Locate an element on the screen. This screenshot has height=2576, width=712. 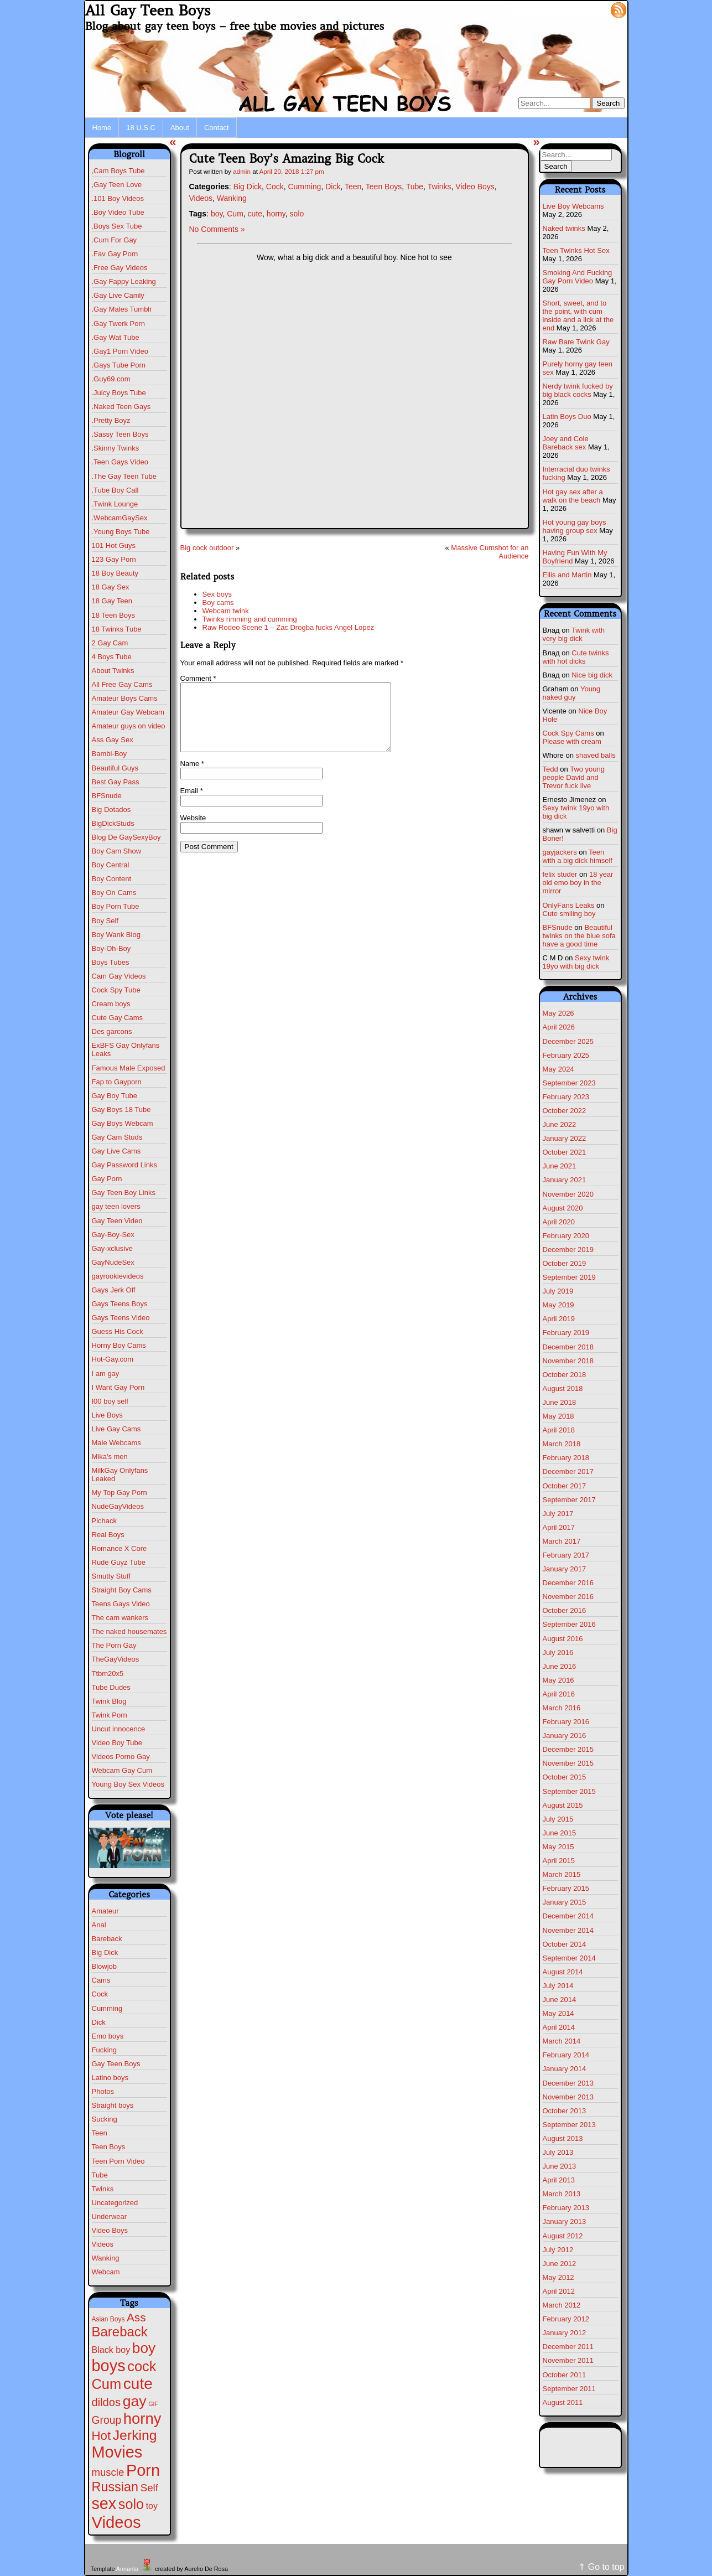
.101 Boy Videos is located at coordinates (118, 198).